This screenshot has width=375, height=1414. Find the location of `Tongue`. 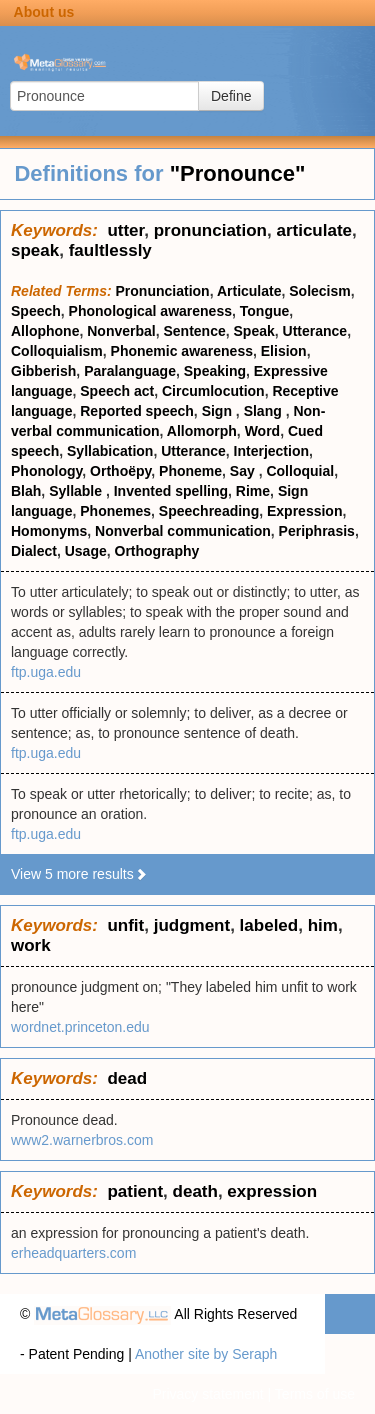

Tongue is located at coordinates (265, 311).